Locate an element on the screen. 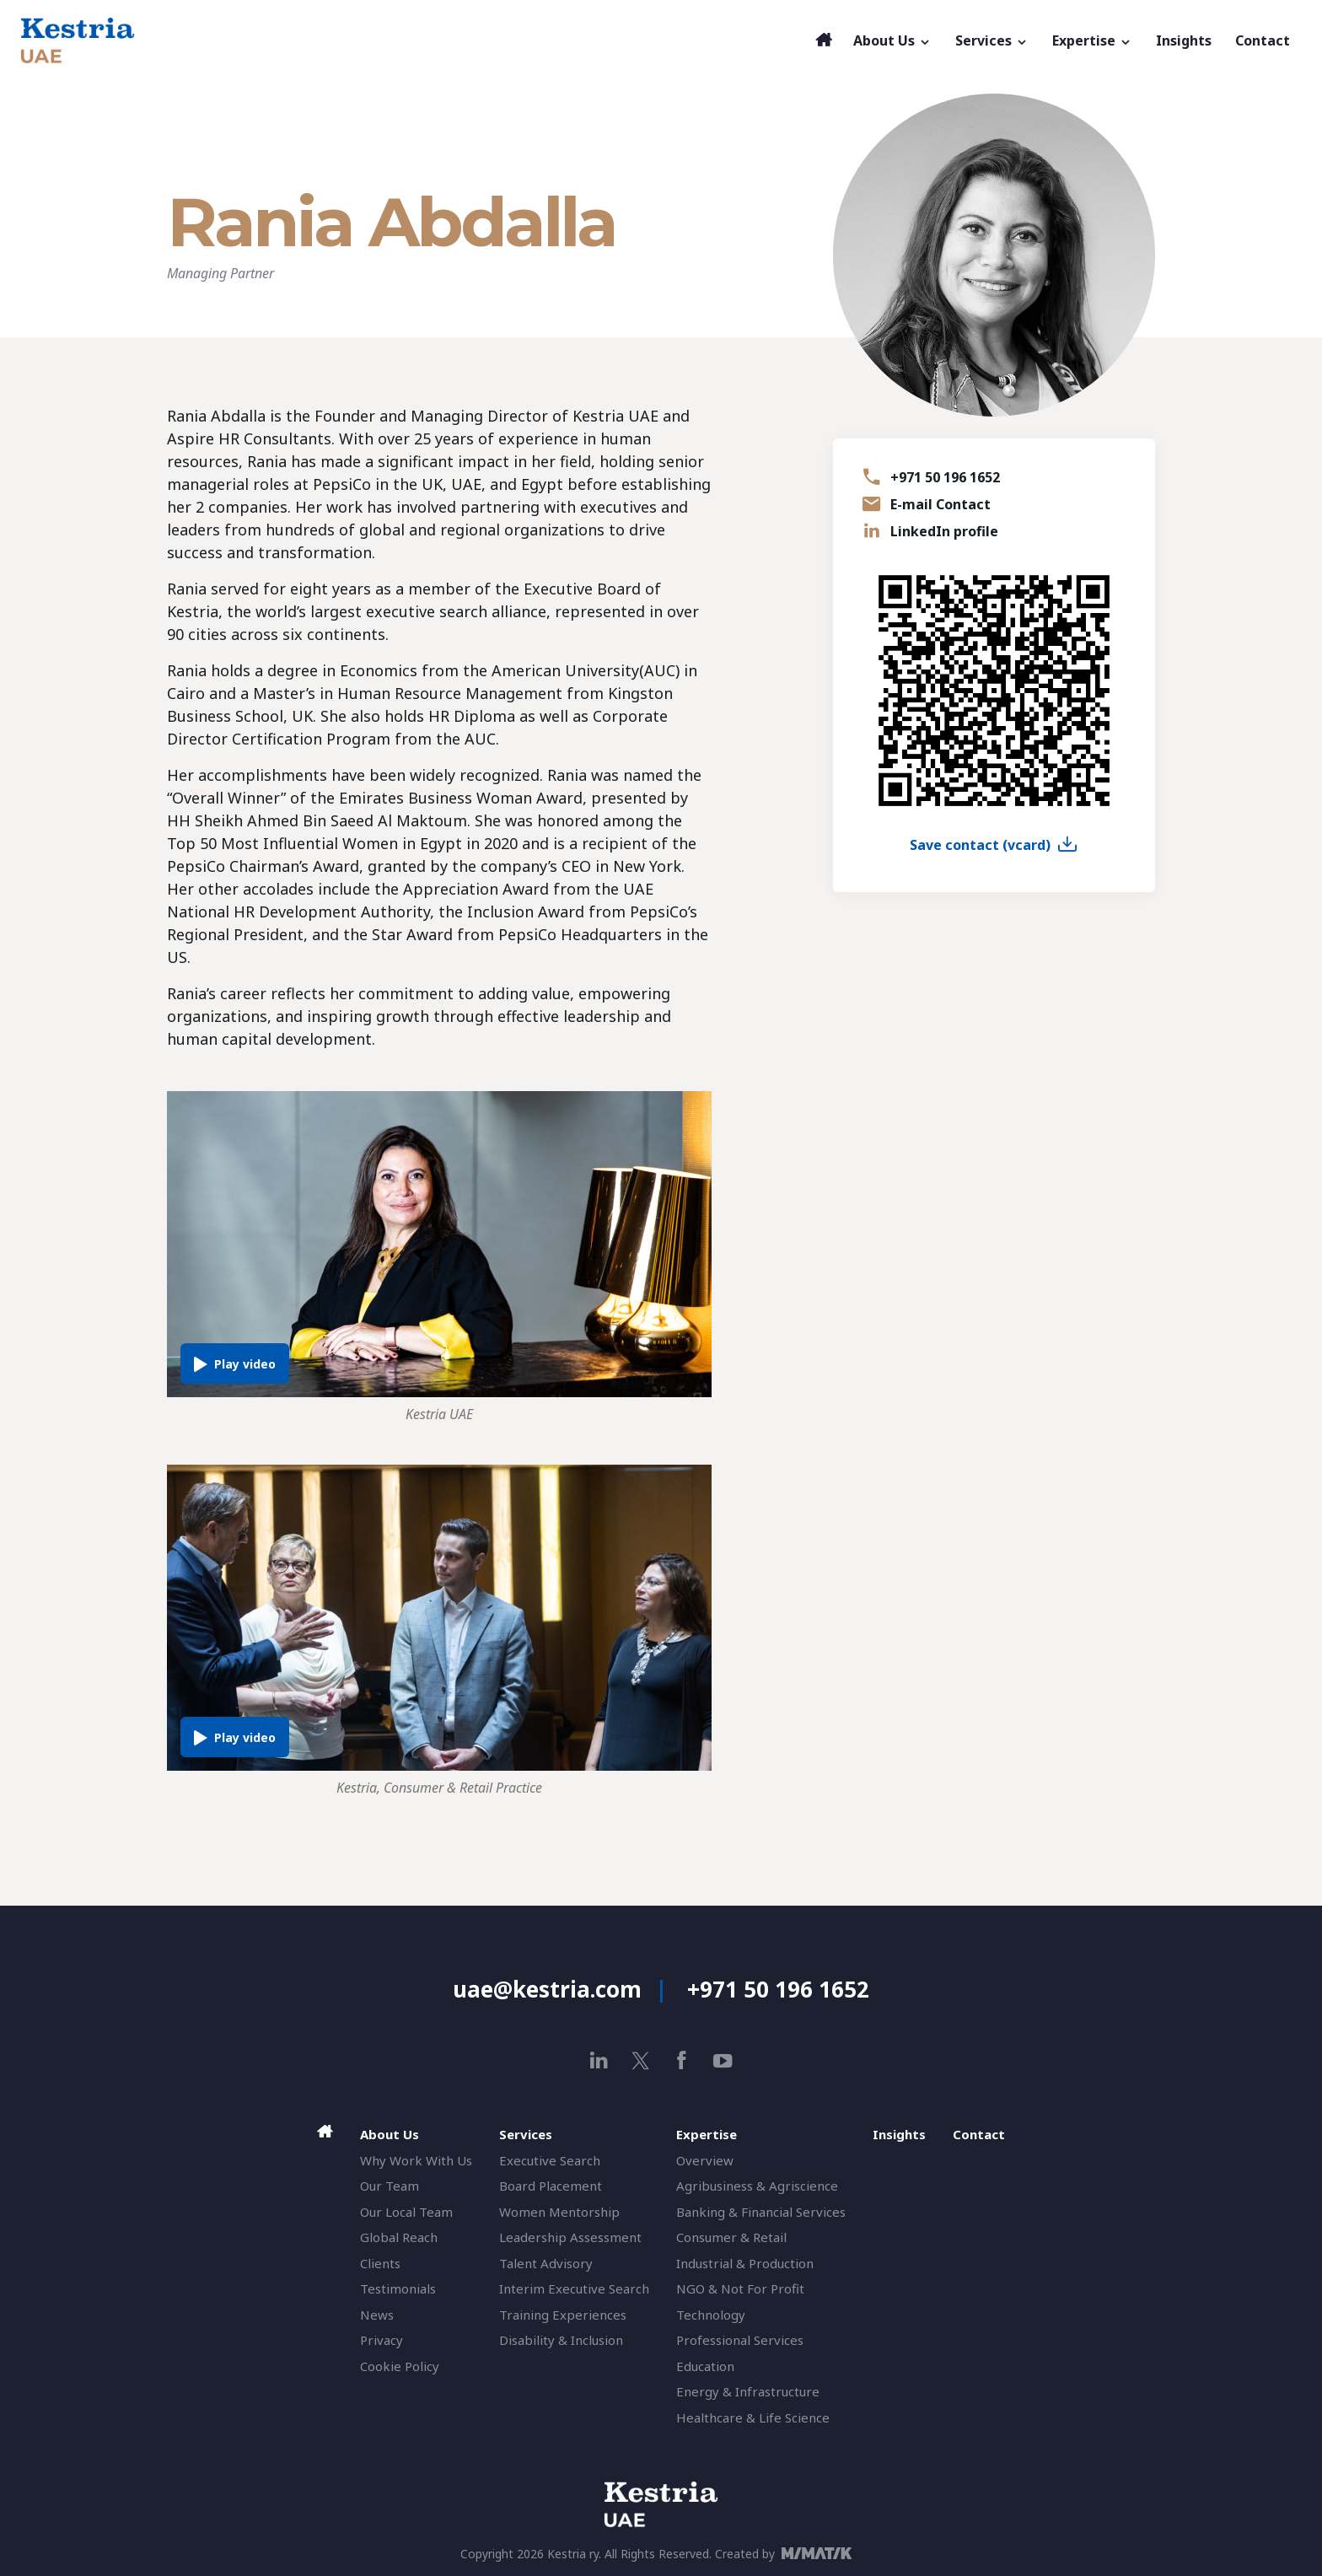 Image resolution: width=1322 pixels, height=2576 pixels. NGO & Not For Profit is located at coordinates (740, 2288).